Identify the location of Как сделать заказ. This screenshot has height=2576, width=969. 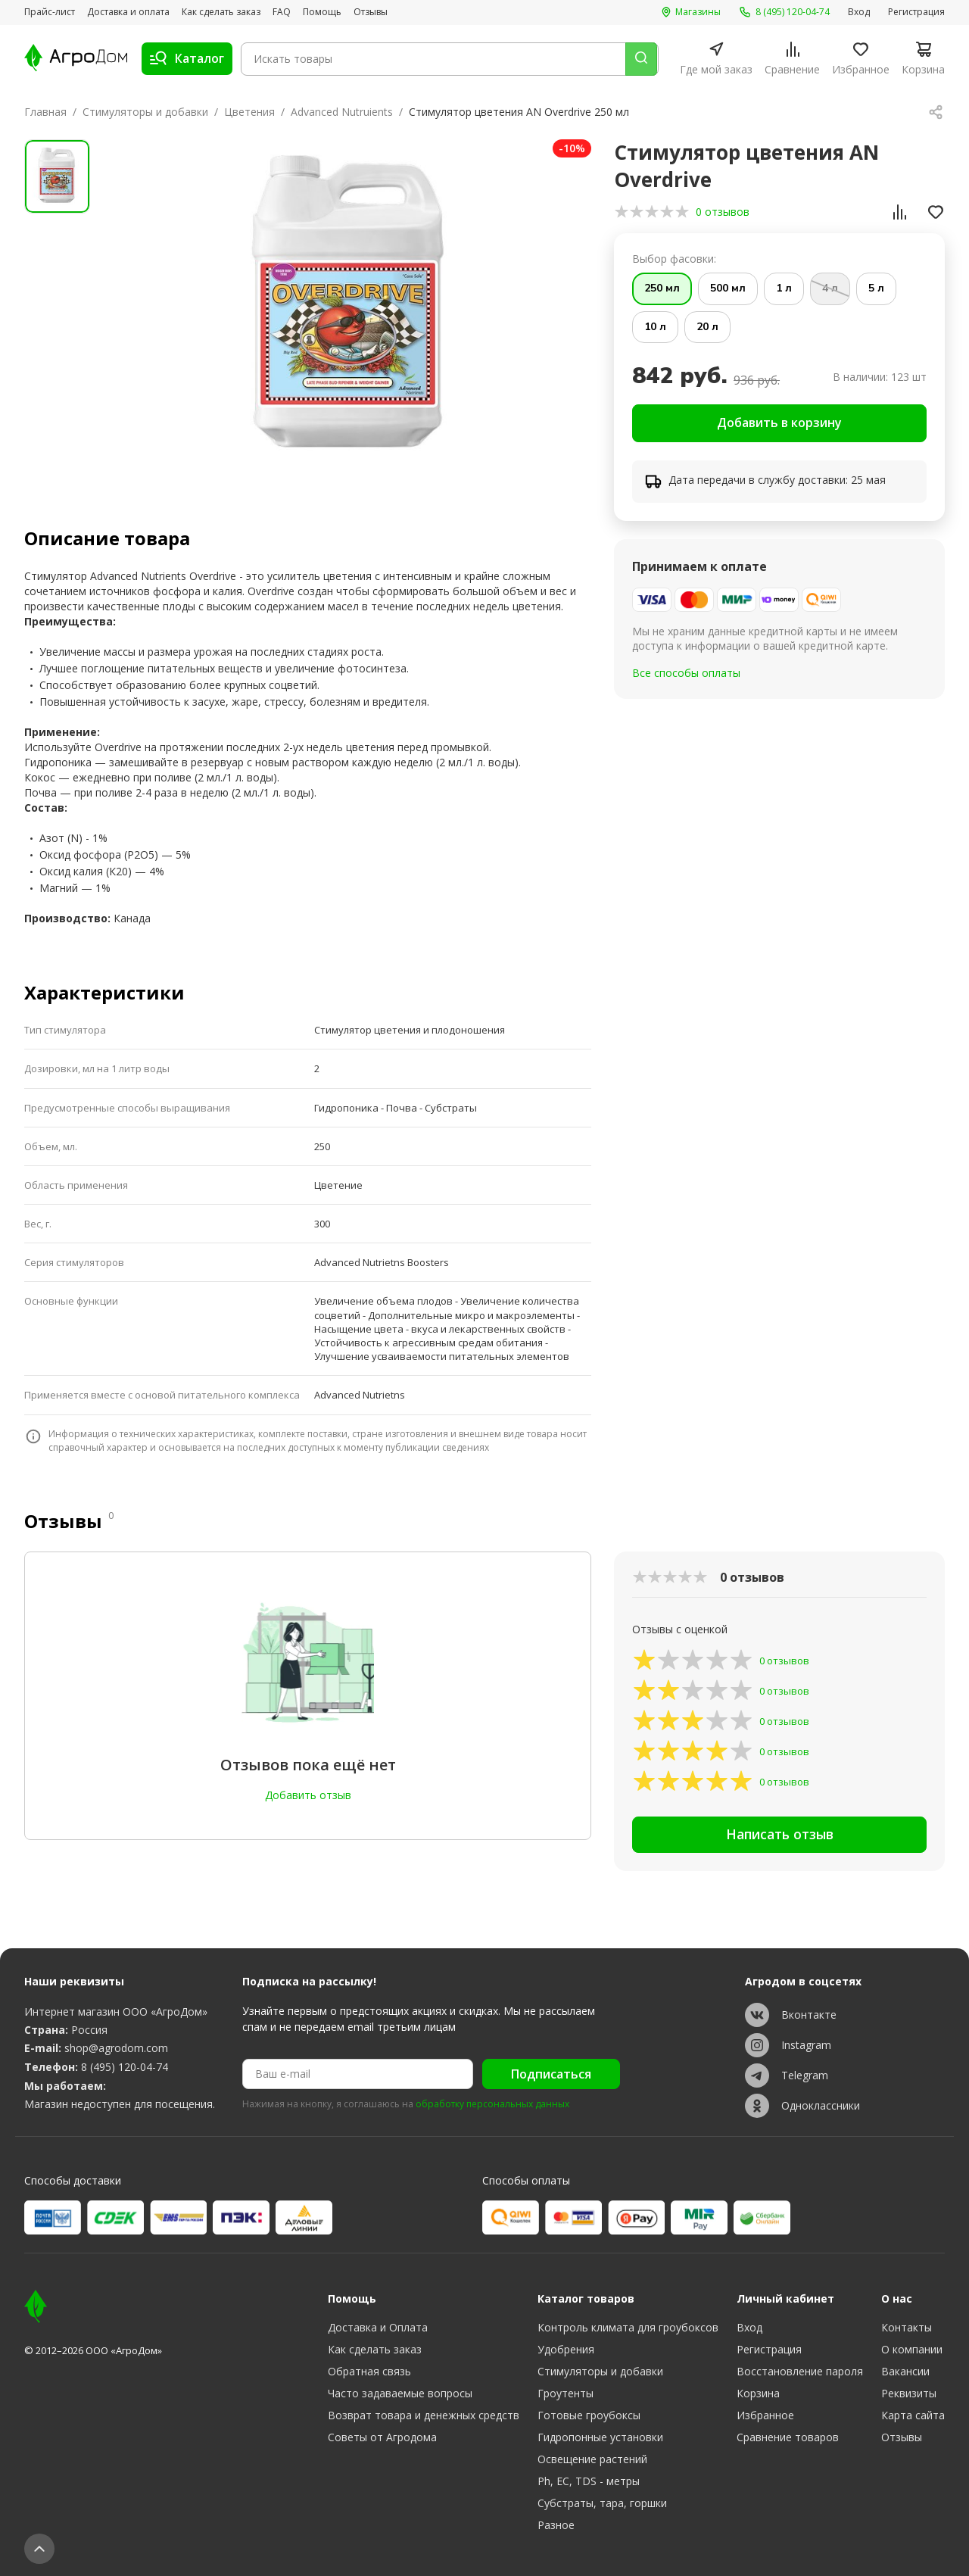
(221, 12).